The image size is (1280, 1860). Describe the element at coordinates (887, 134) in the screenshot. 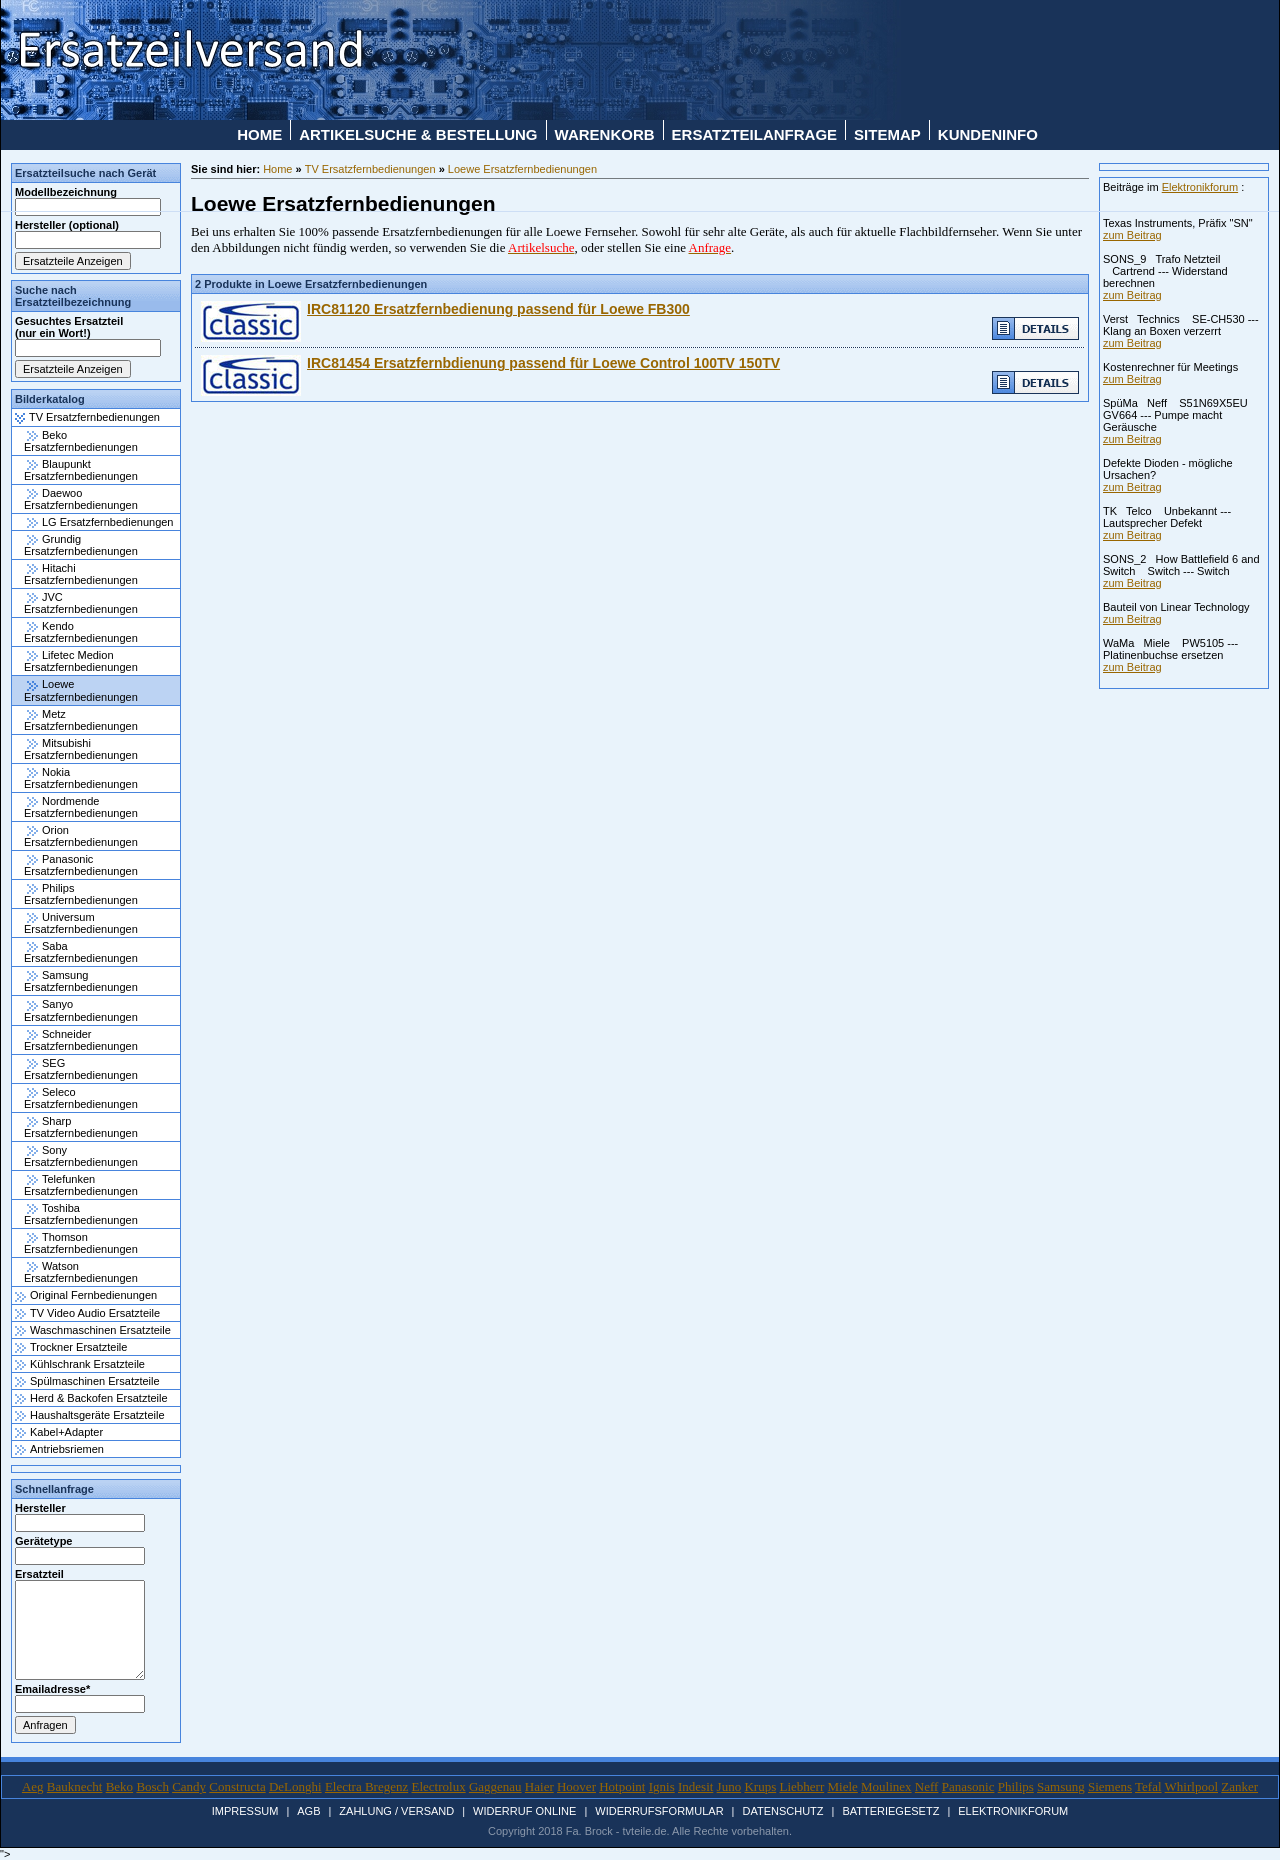

I see `Sitemap` at that location.